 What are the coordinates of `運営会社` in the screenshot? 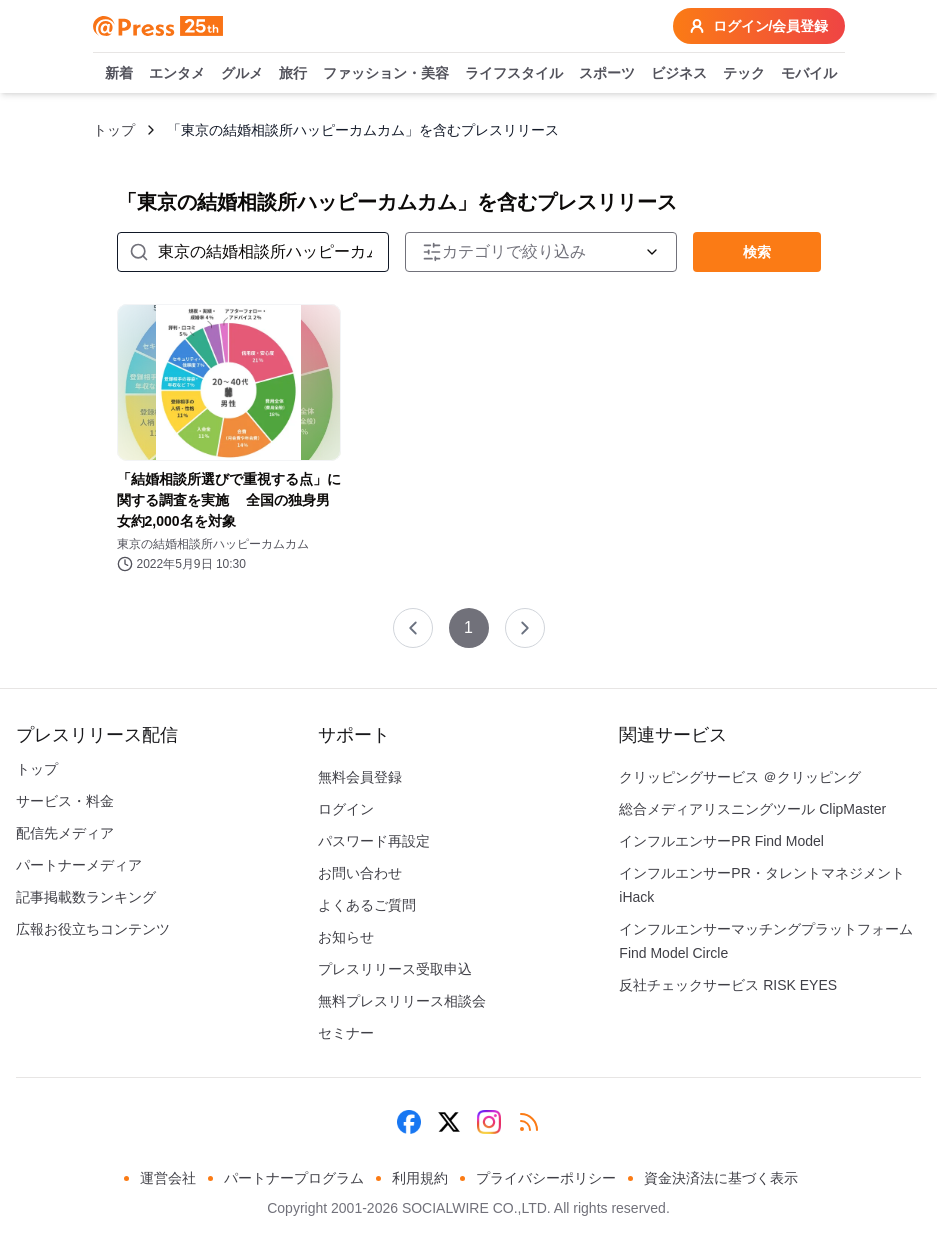 It's located at (168, 1178).